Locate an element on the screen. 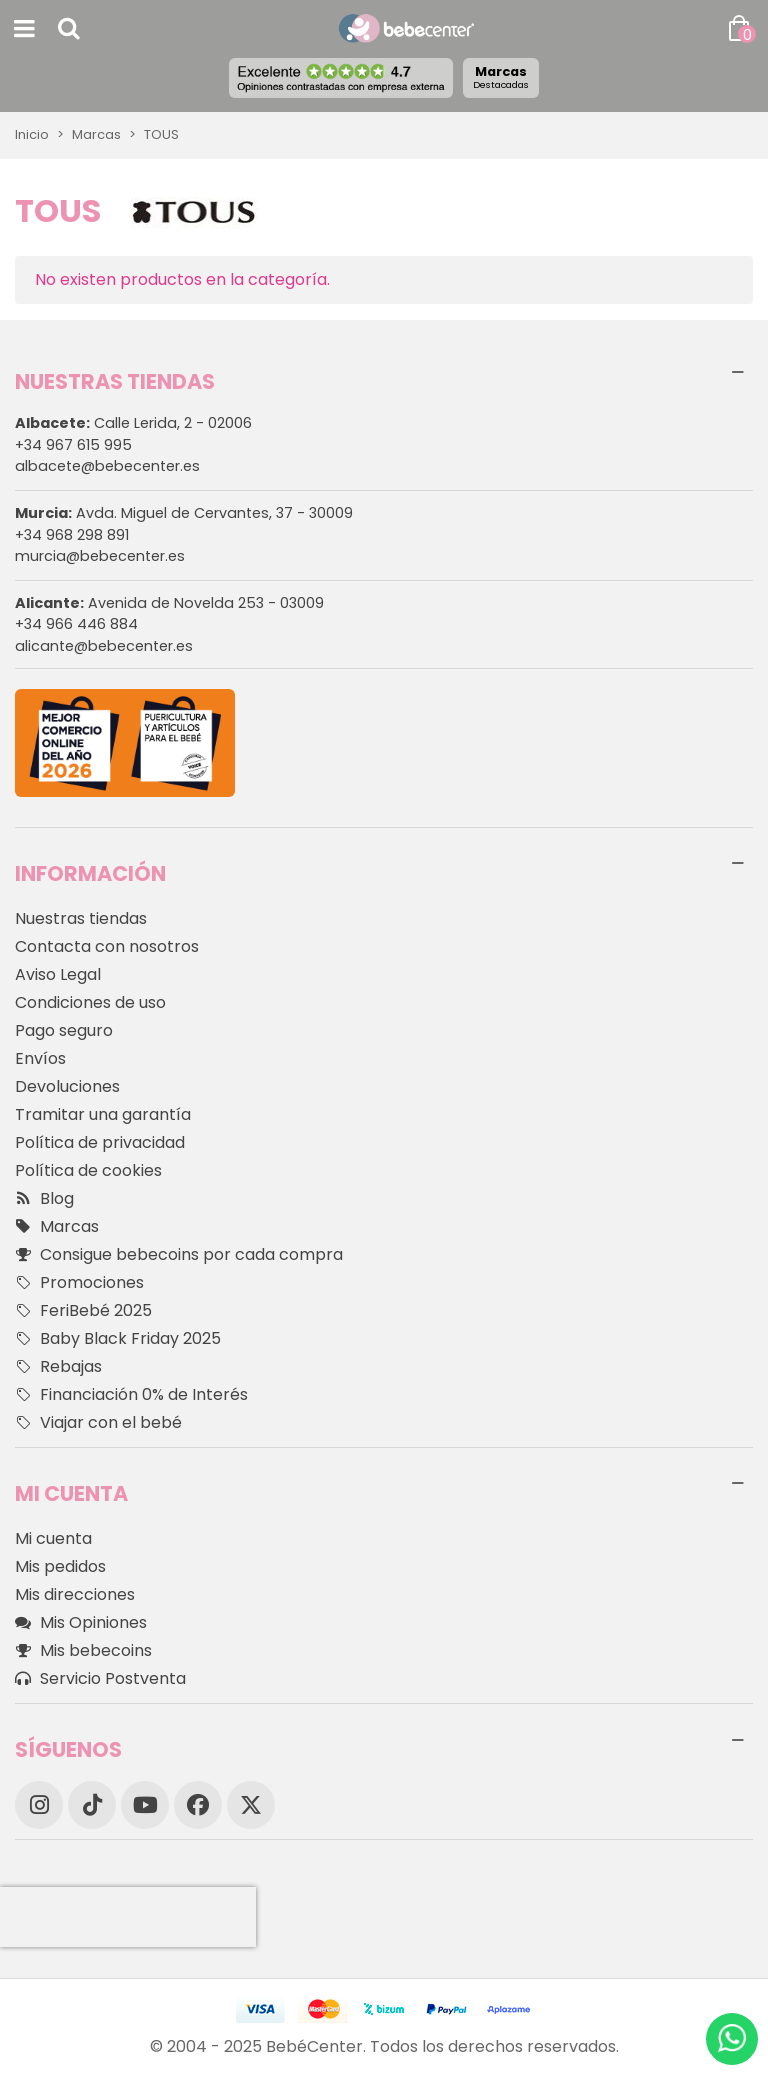 The width and height of the screenshot is (768, 2075). Mis bebecoins is located at coordinates (83, 1651).